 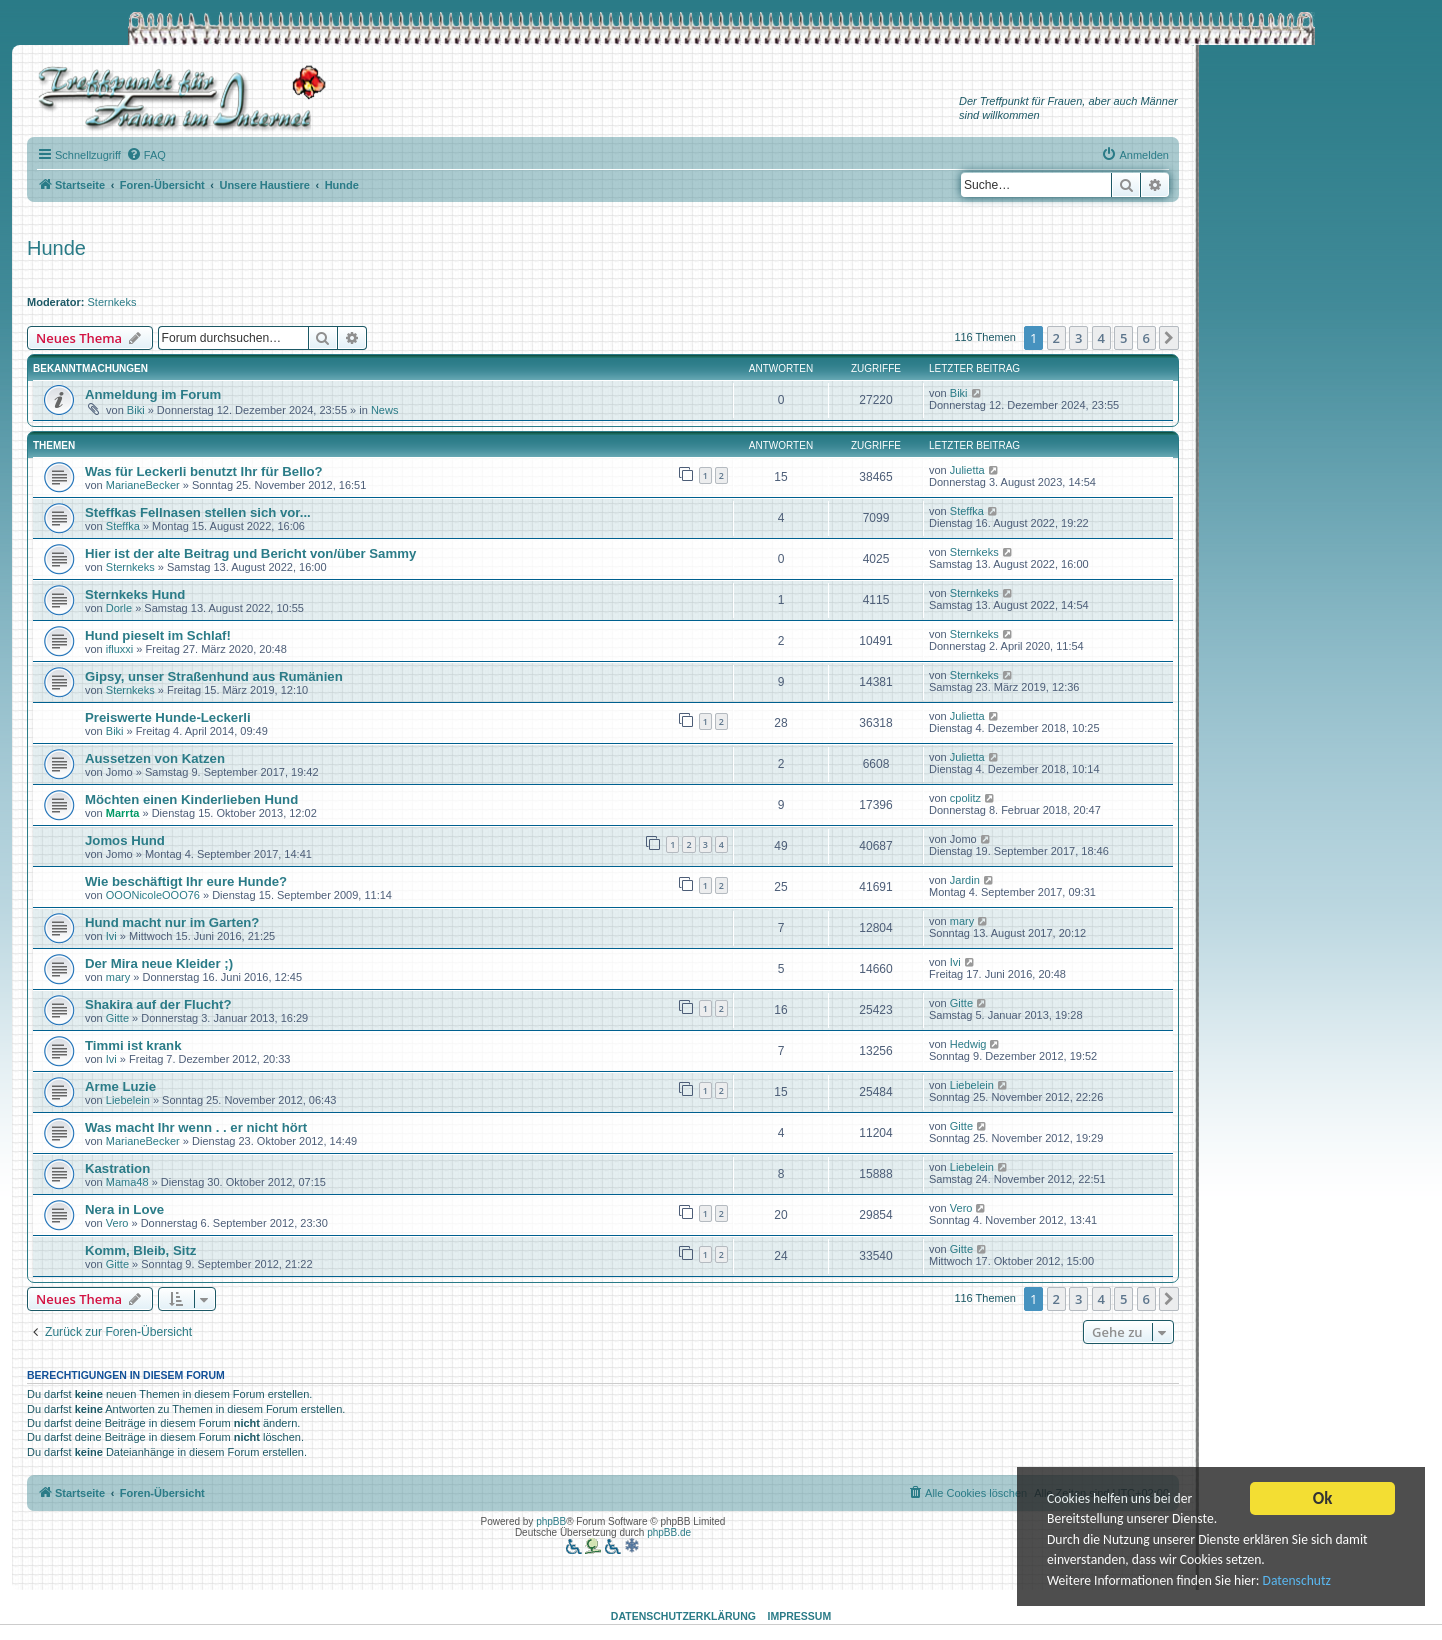 I want to click on Steffka, so click(x=123, y=526).